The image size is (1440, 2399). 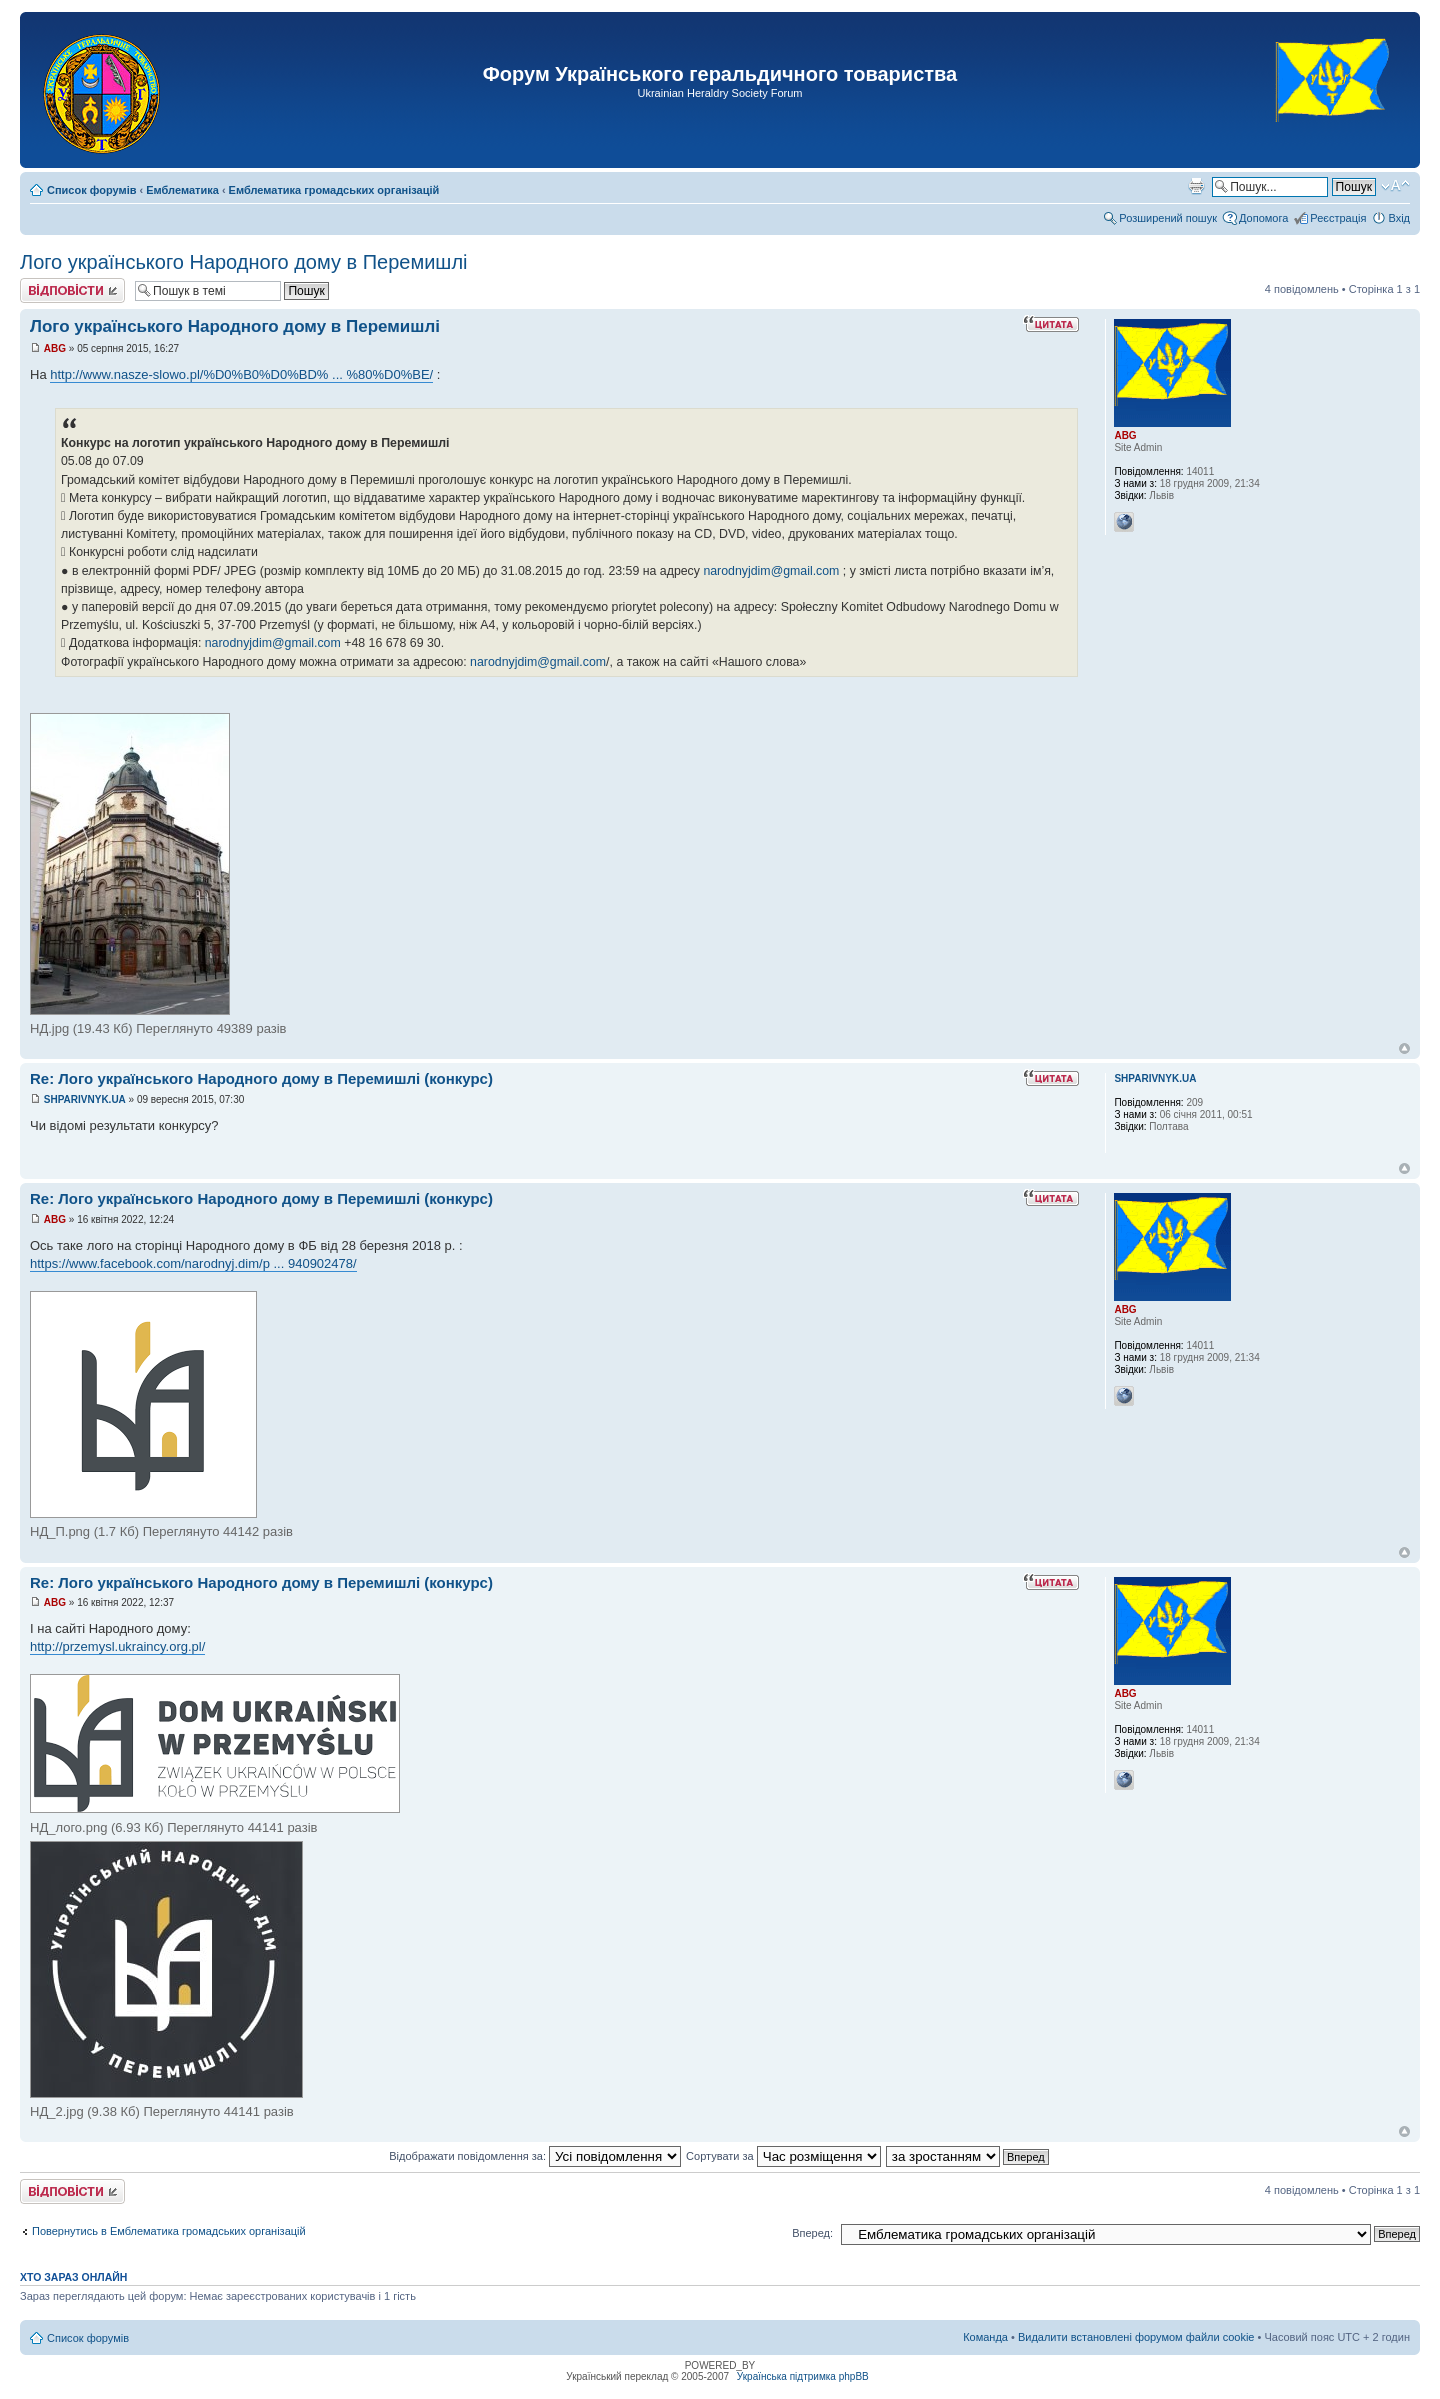 What do you see at coordinates (1395, 186) in the screenshot?
I see `Змінити розмір шрифту` at bounding box center [1395, 186].